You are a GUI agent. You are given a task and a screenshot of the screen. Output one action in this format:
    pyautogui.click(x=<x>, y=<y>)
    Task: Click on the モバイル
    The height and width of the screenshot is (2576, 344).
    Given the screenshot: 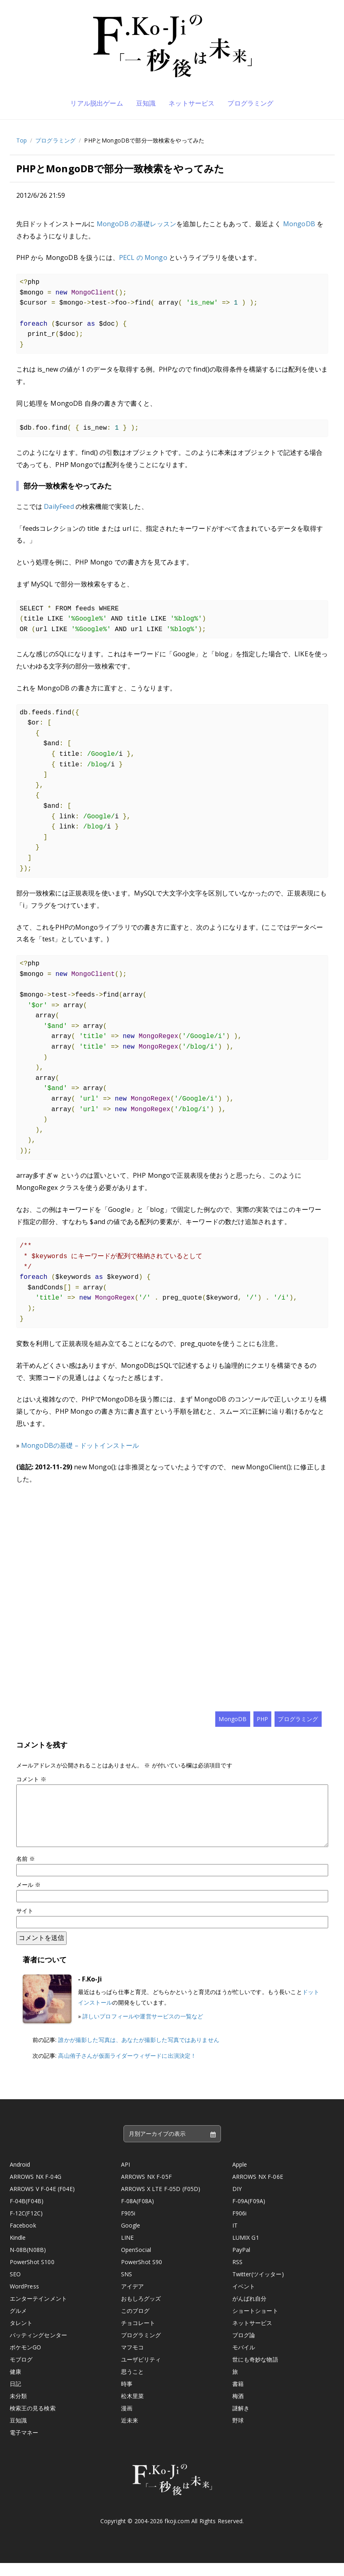 What is the action you would take?
    pyautogui.click(x=243, y=2360)
    